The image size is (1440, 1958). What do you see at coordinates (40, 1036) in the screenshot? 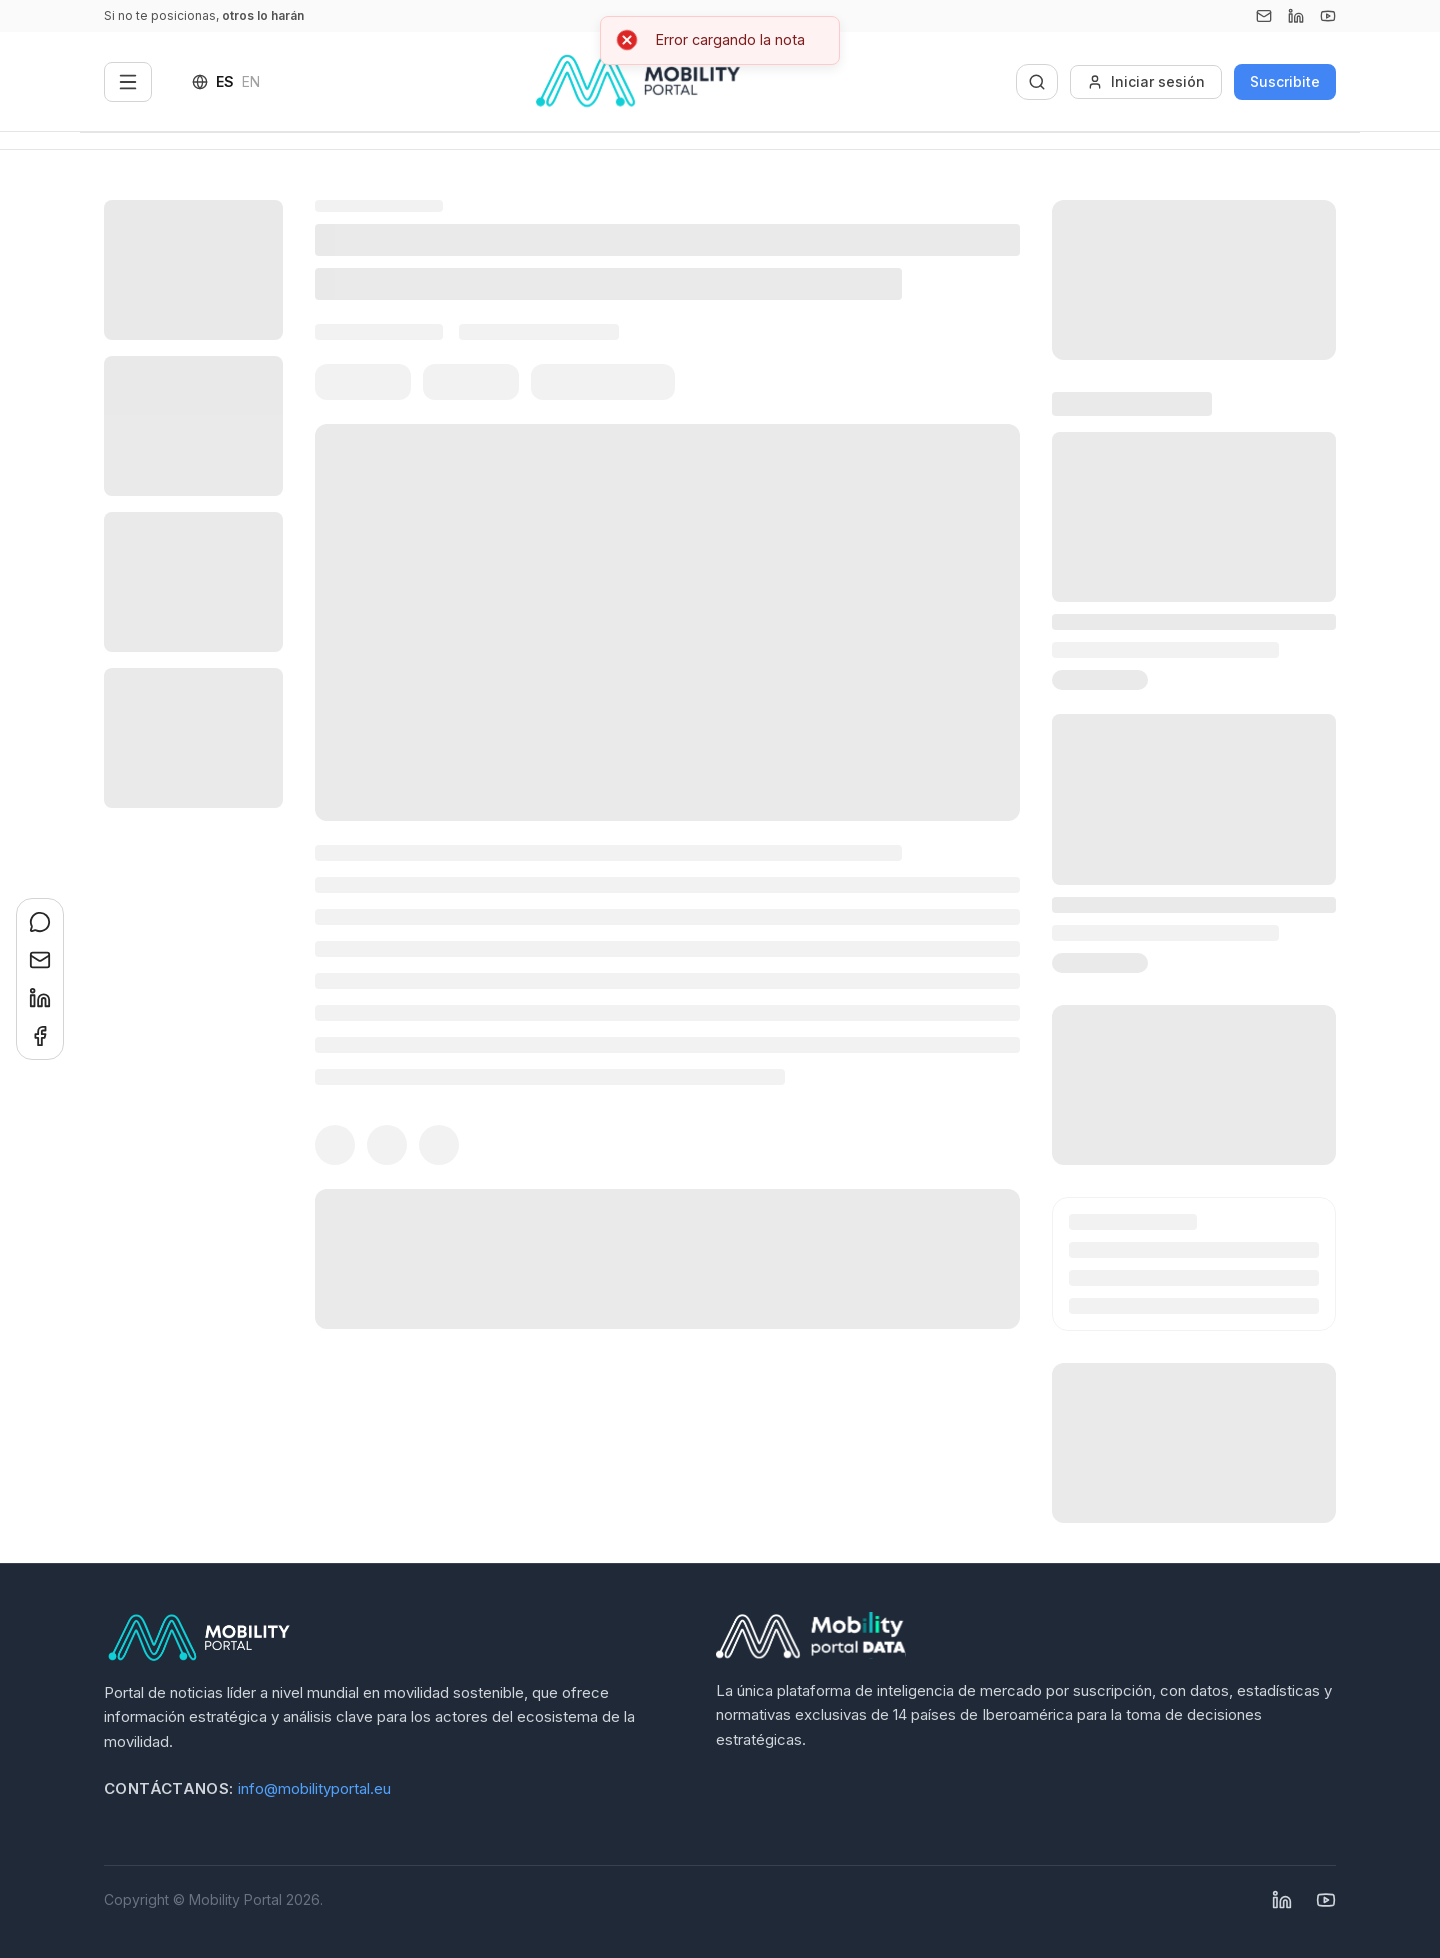
I see `[Compartir en Facebook]` at bounding box center [40, 1036].